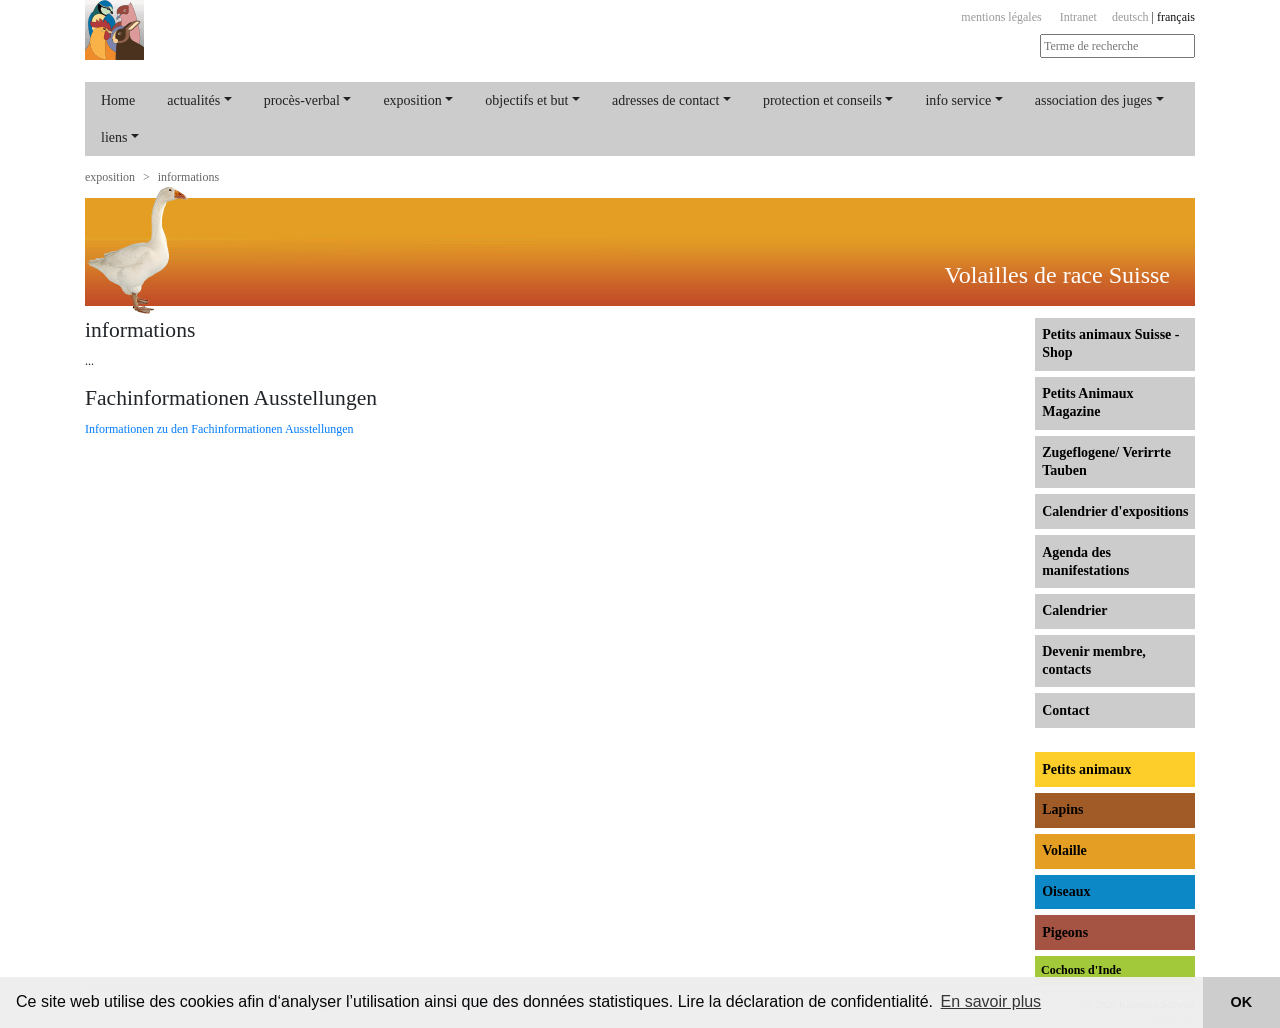  What do you see at coordinates (1115, 511) in the screenshot?
I see `Calendrier d'expositions` at bounding box center [1115, 511].